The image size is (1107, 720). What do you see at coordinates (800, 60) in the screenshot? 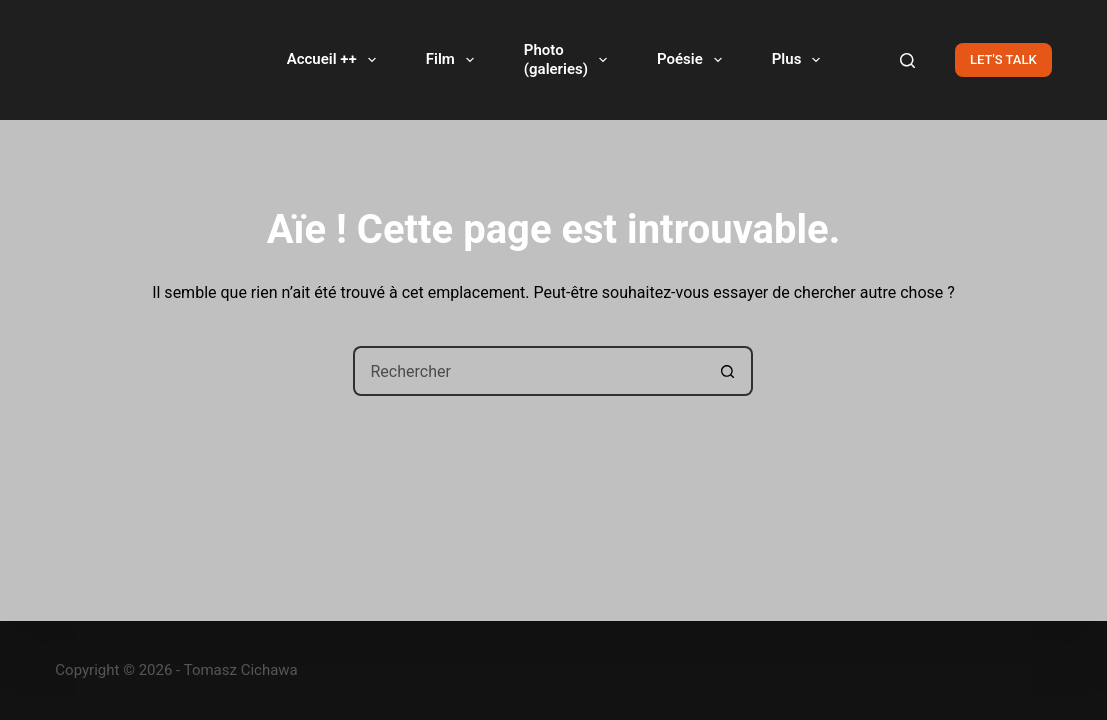
I see `Plus` at bounding box center [800, 60].